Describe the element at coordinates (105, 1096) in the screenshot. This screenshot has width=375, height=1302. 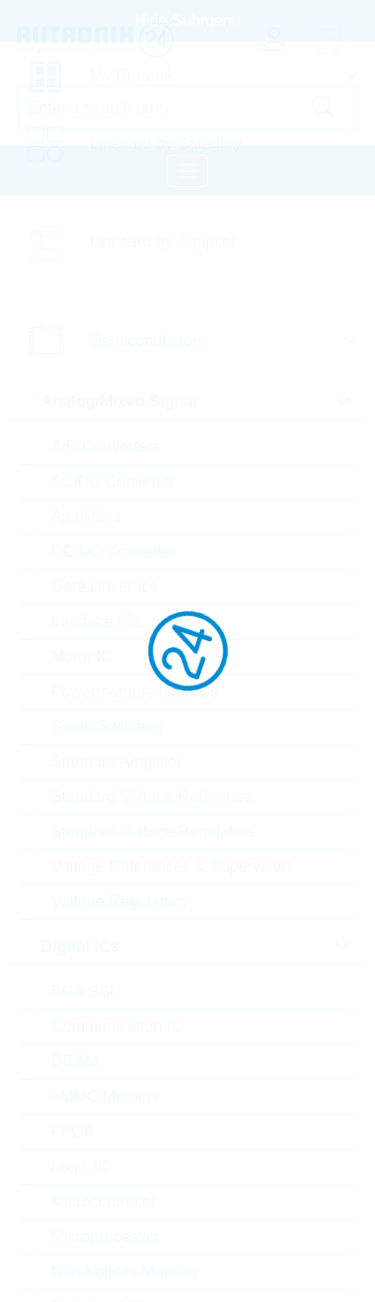
I see `eMMC Memory` at that location.